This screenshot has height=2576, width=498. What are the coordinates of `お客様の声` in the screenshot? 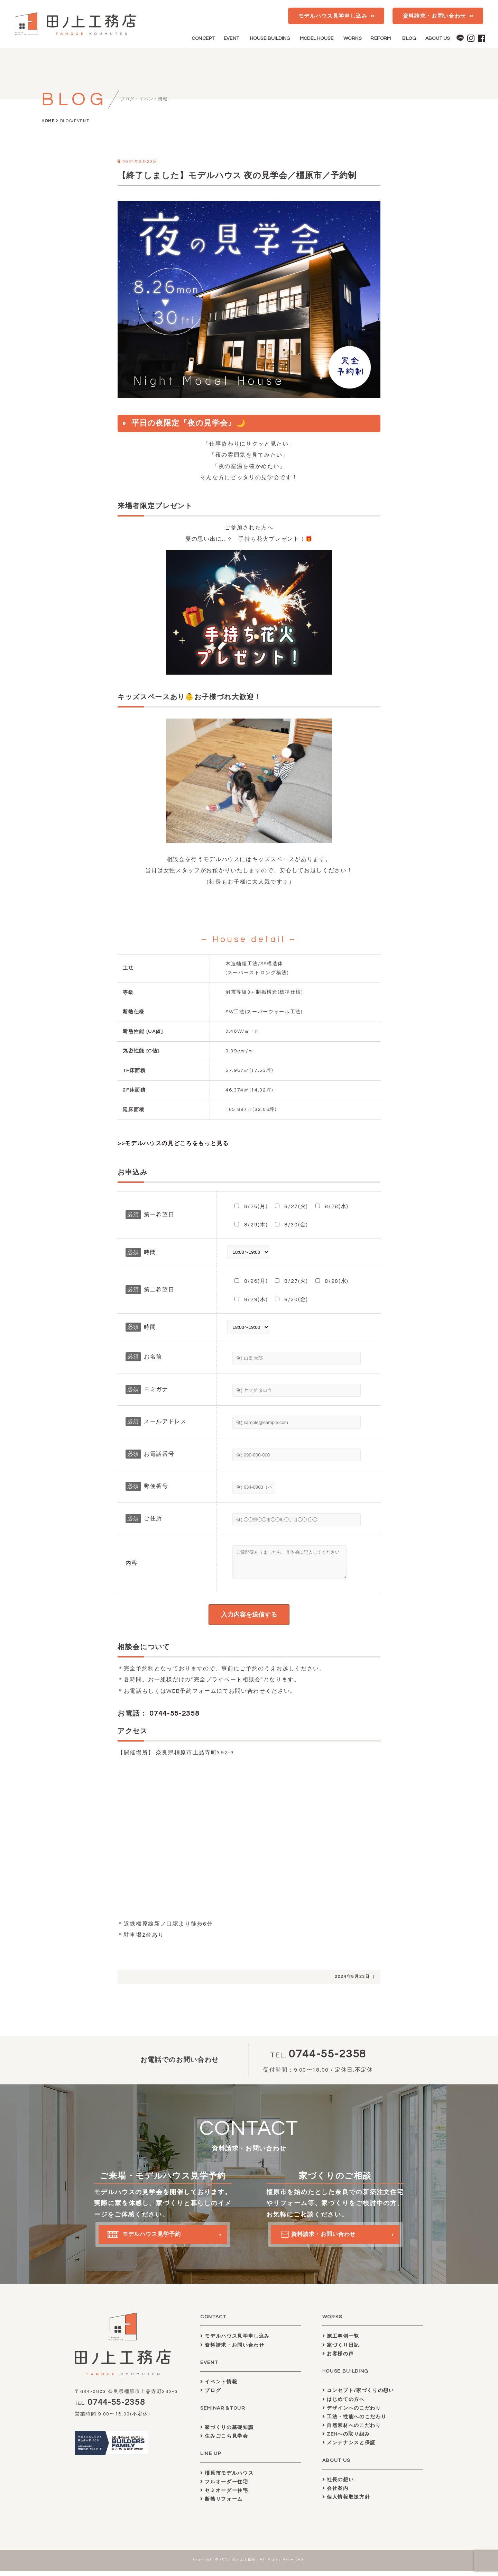 It's located at (338, 2359).